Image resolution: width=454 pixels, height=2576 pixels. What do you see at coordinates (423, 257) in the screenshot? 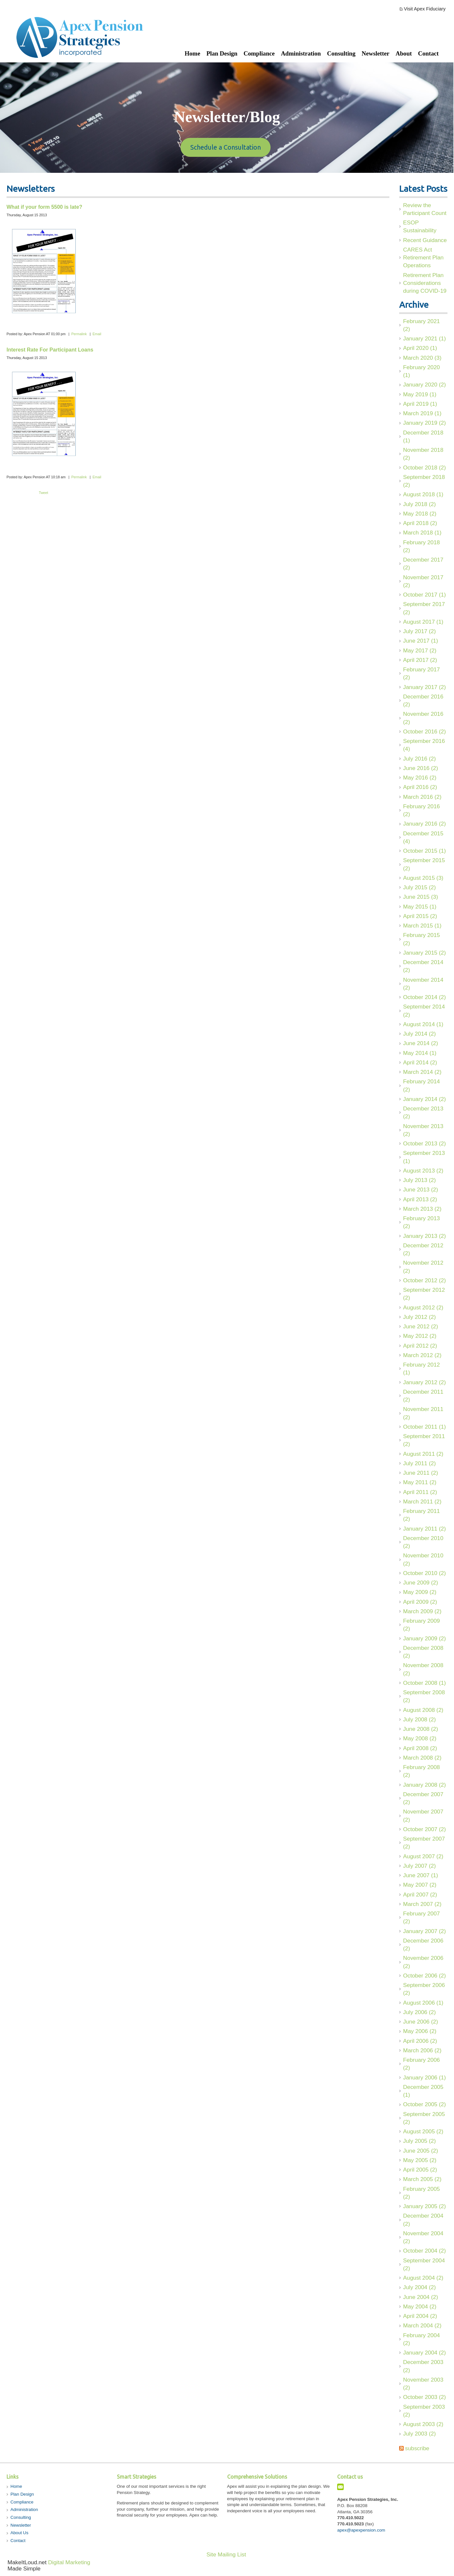
I see `CARES Act Retirement Plan Operations` at bounding box center [423, 257].